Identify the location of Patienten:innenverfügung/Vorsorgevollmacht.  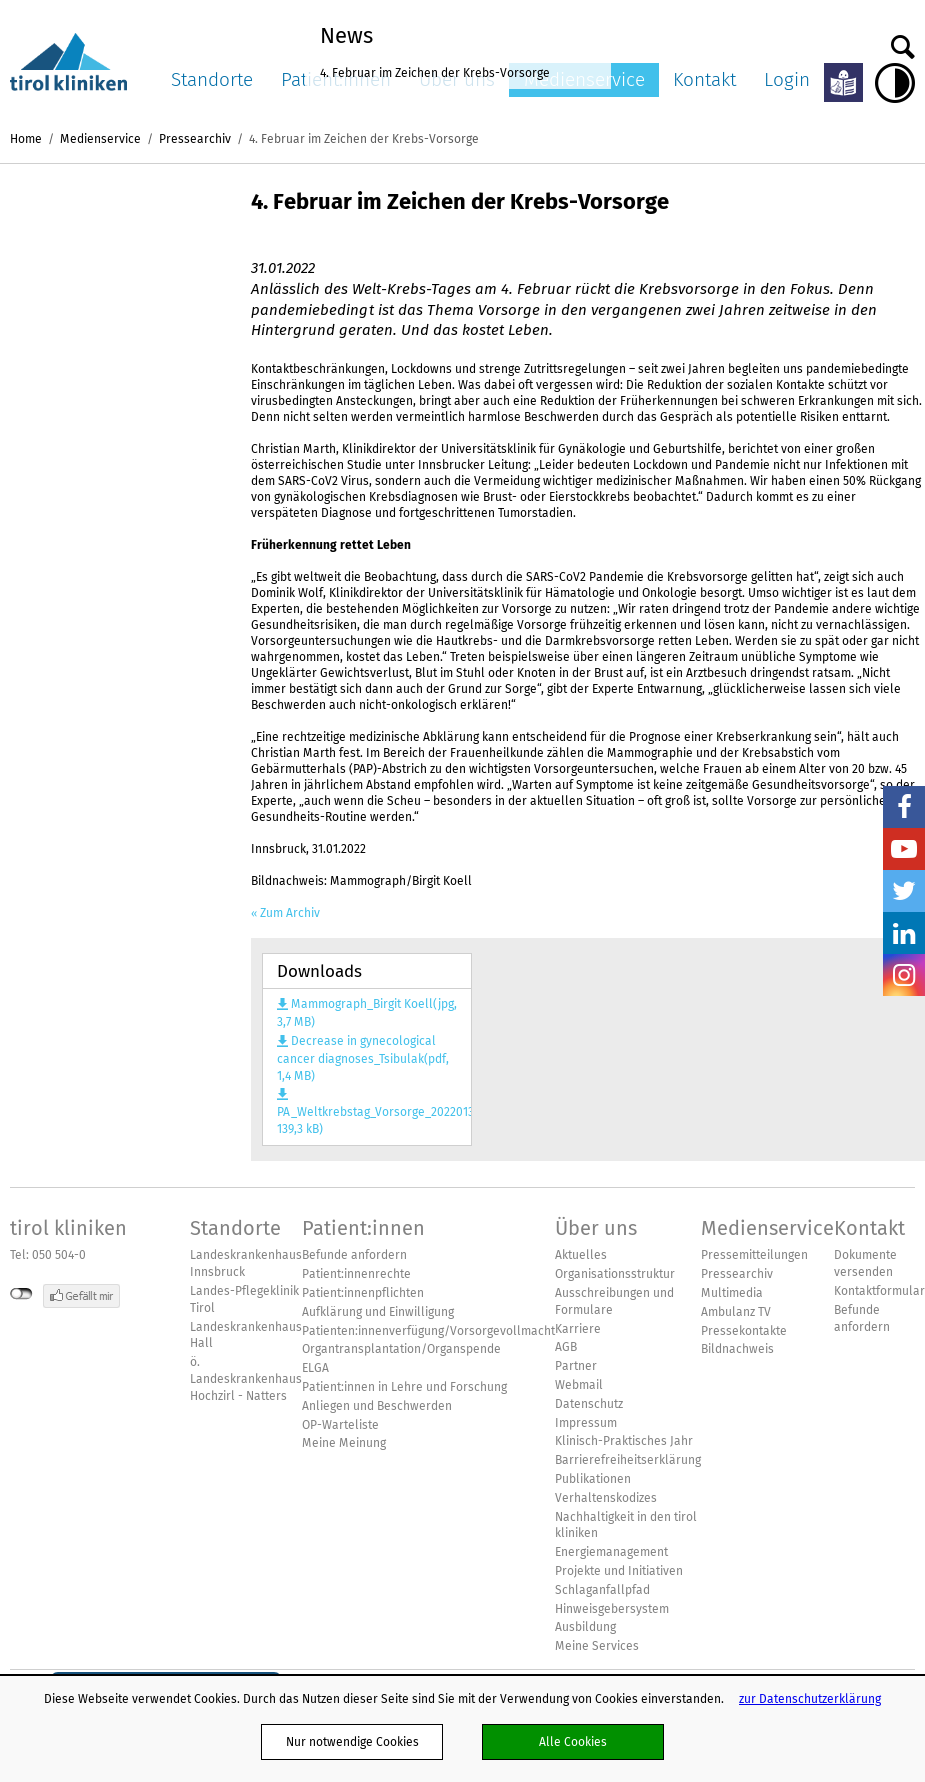
(428, 1331).